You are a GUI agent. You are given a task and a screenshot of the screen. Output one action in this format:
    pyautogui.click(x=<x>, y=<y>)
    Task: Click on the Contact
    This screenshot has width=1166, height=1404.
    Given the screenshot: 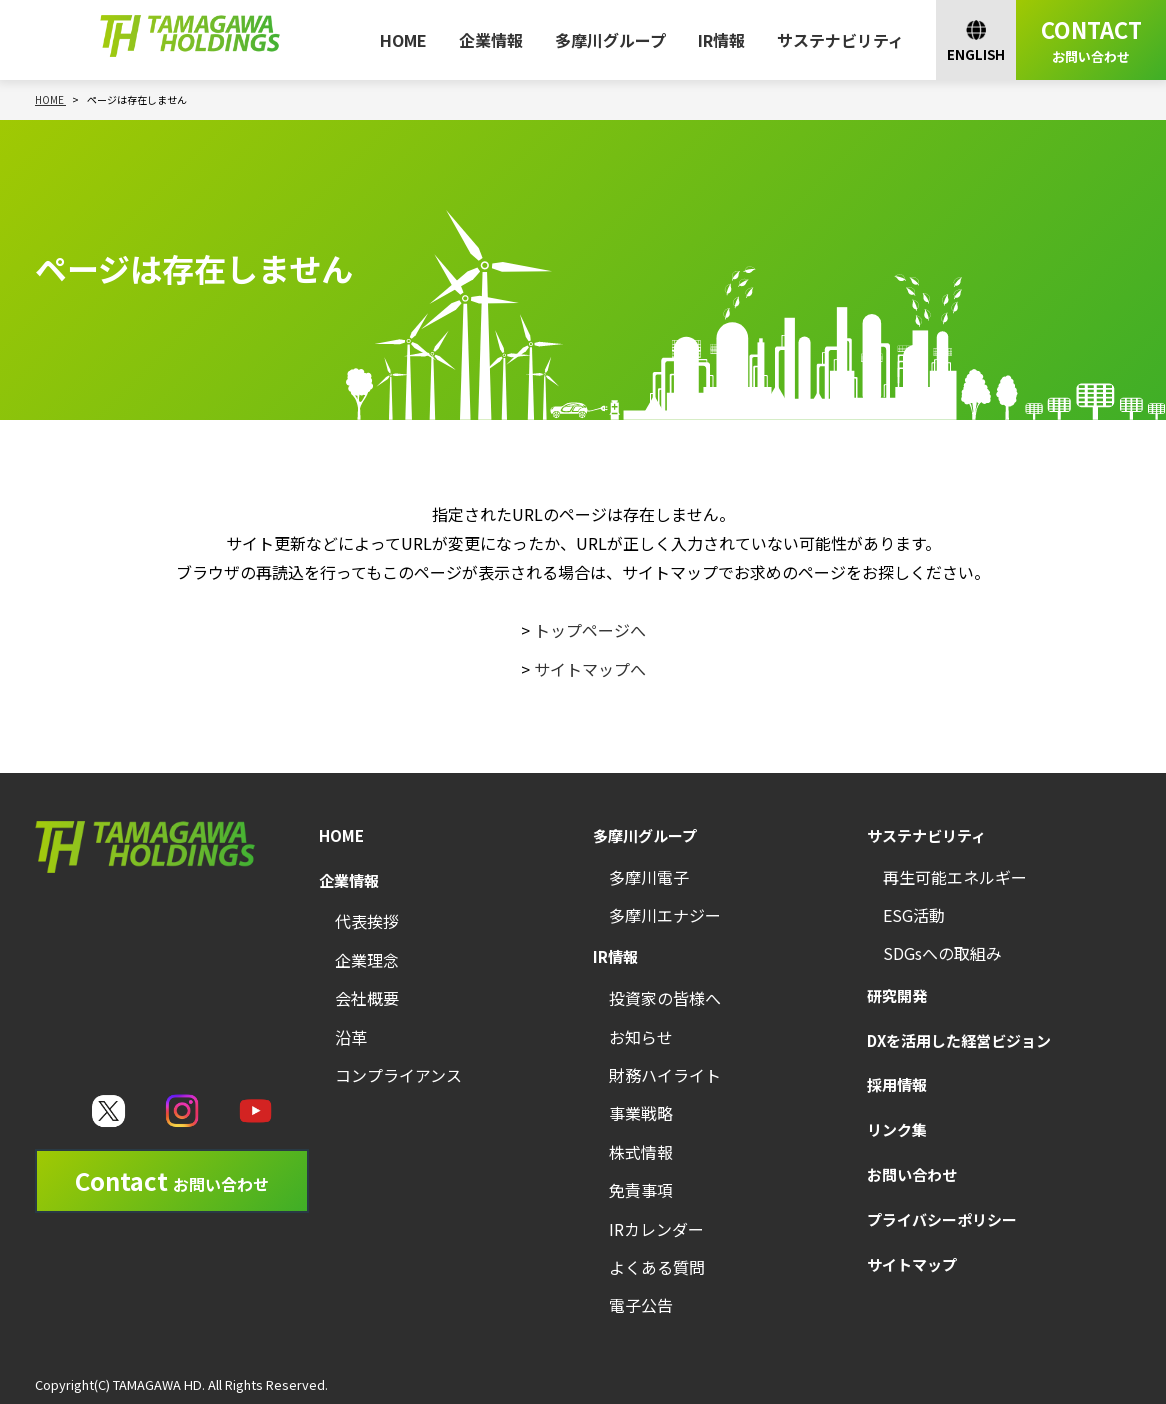 What is the action you would take?
    pyautogui.click(x=172, y=1180)
    